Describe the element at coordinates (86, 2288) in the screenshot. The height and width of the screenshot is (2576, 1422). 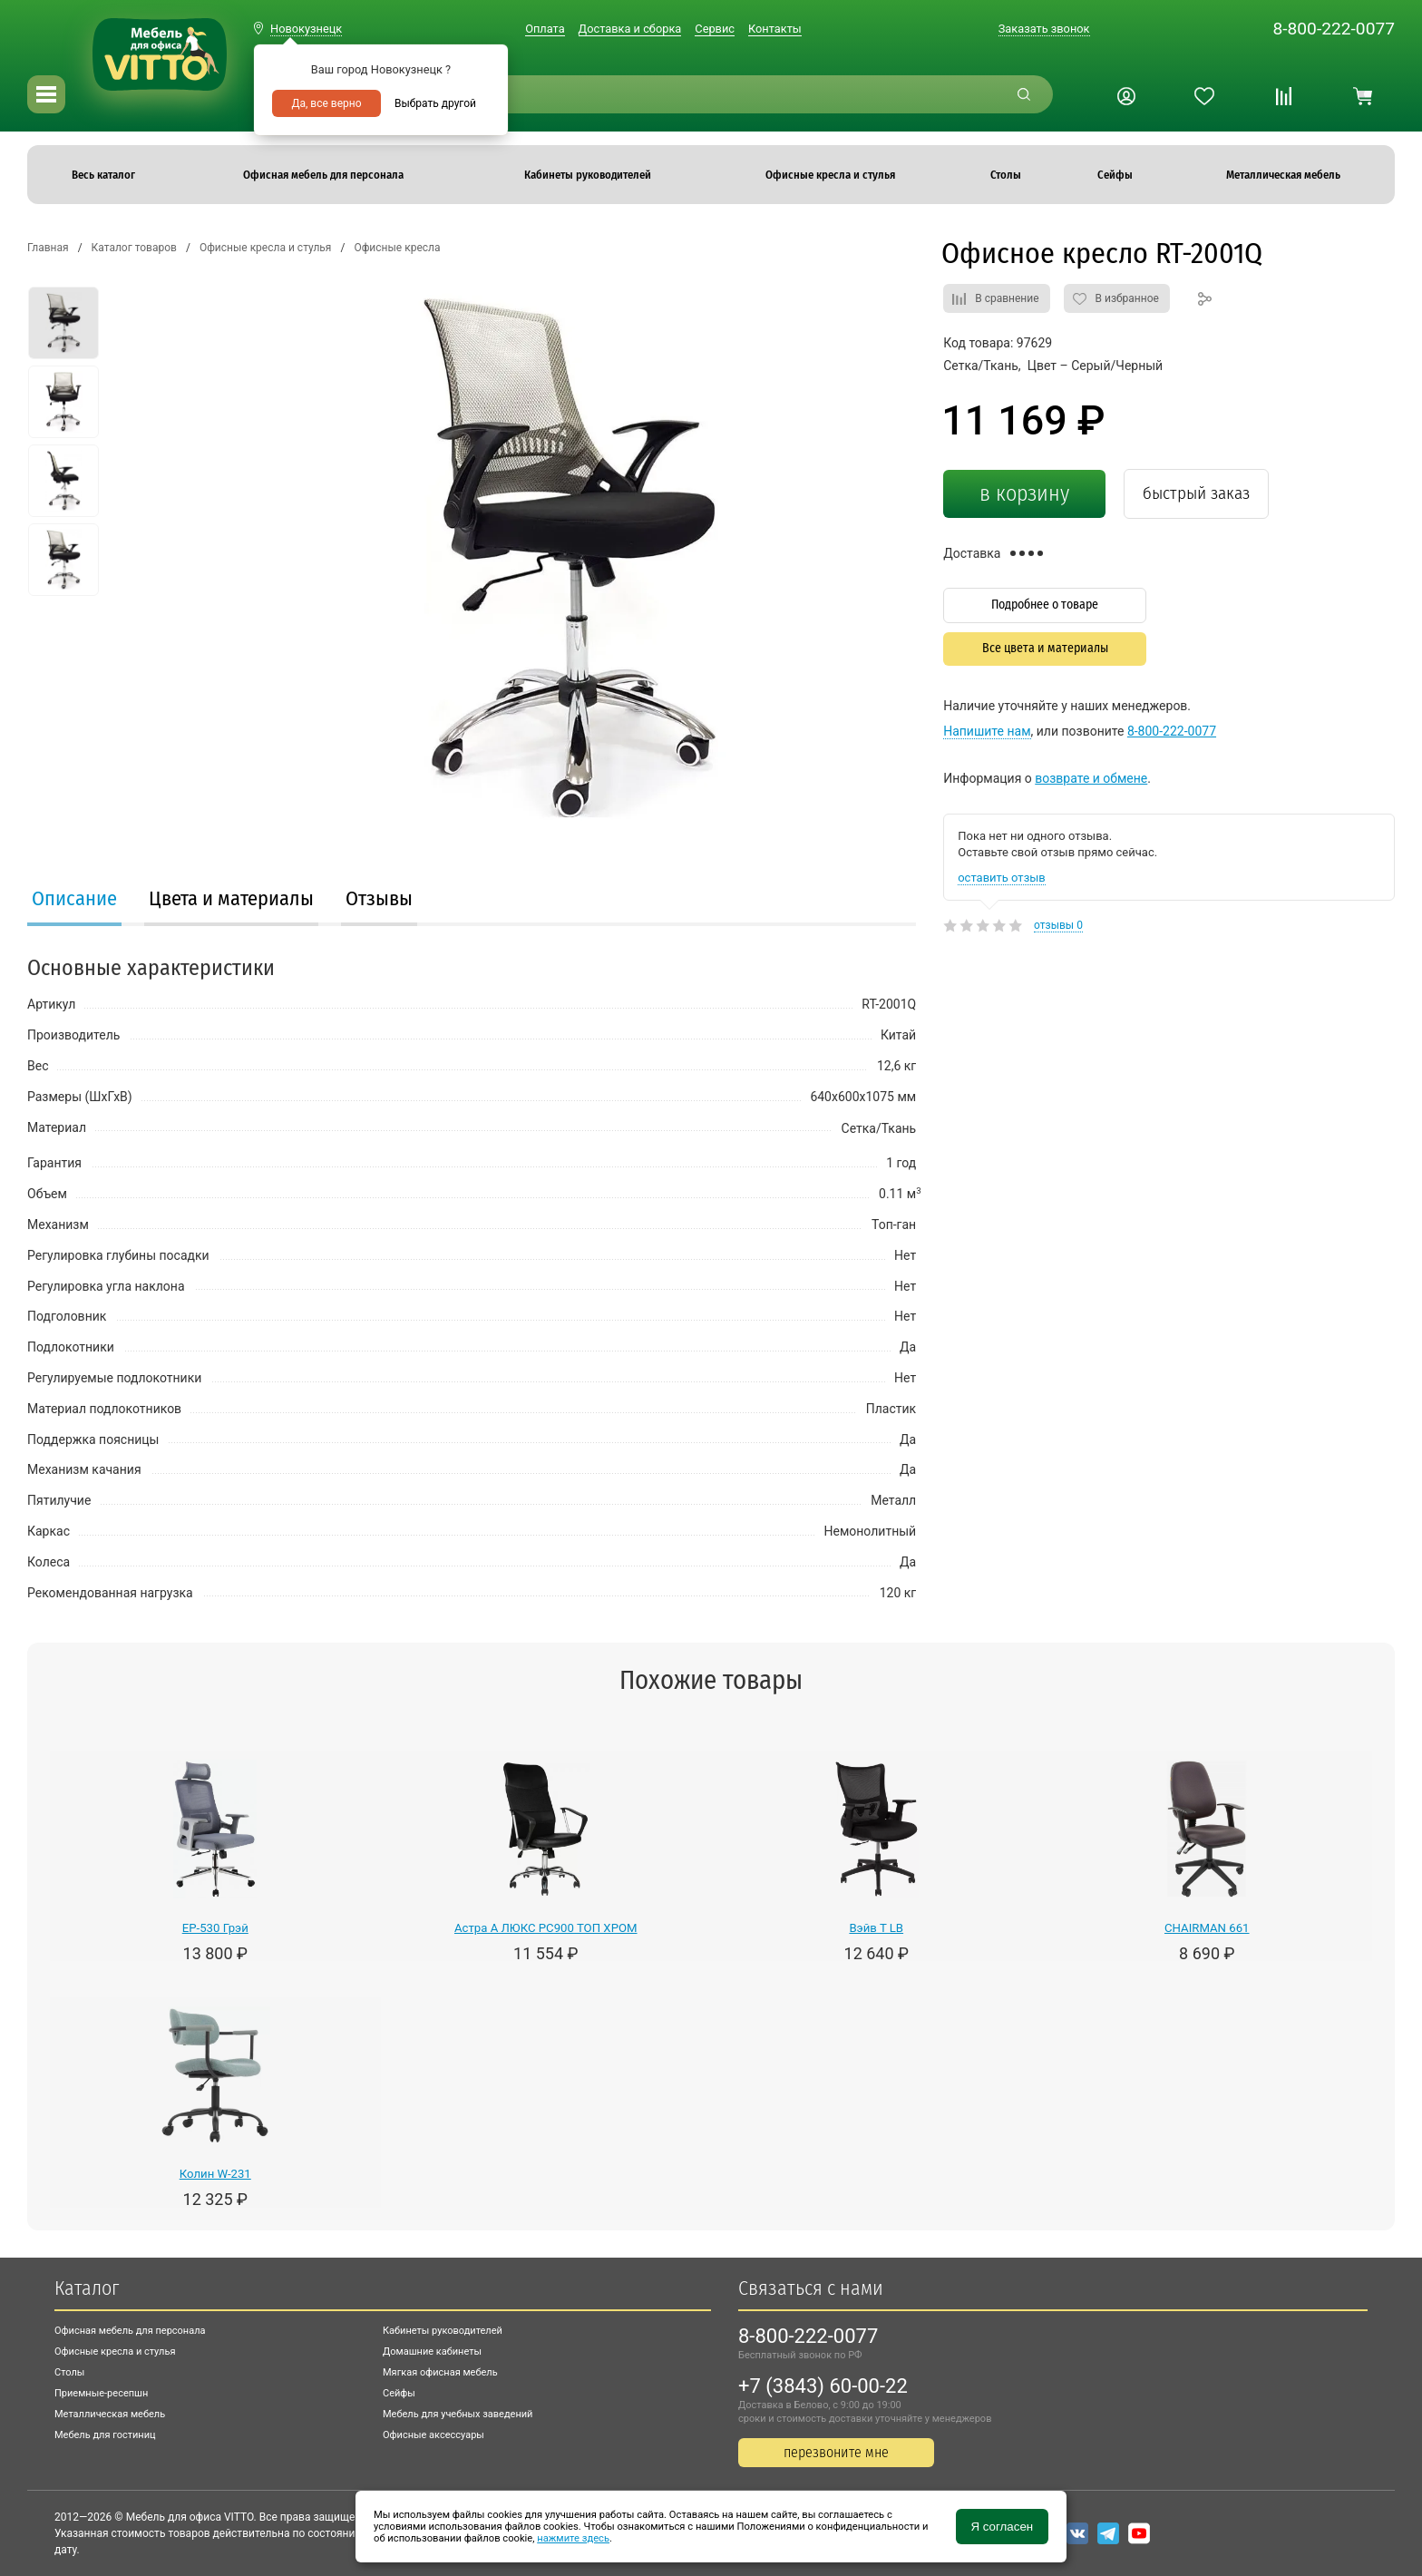
I see `Каталог` at that location.